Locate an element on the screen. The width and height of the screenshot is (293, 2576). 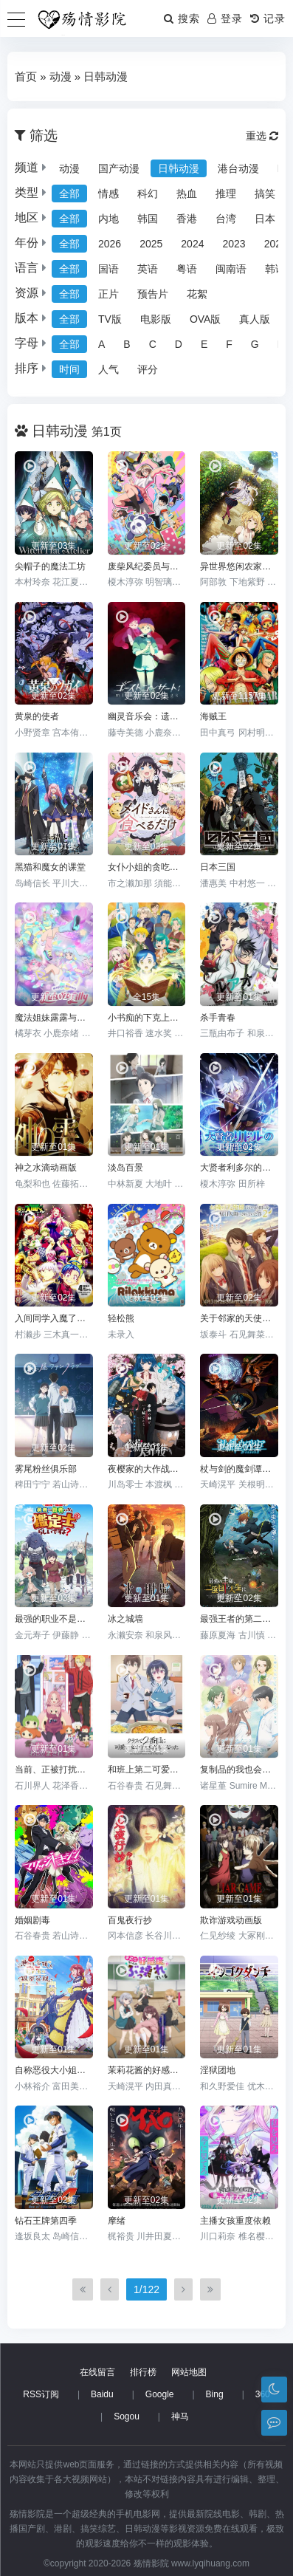
人气 [group] is located at coordinates (108, 369).